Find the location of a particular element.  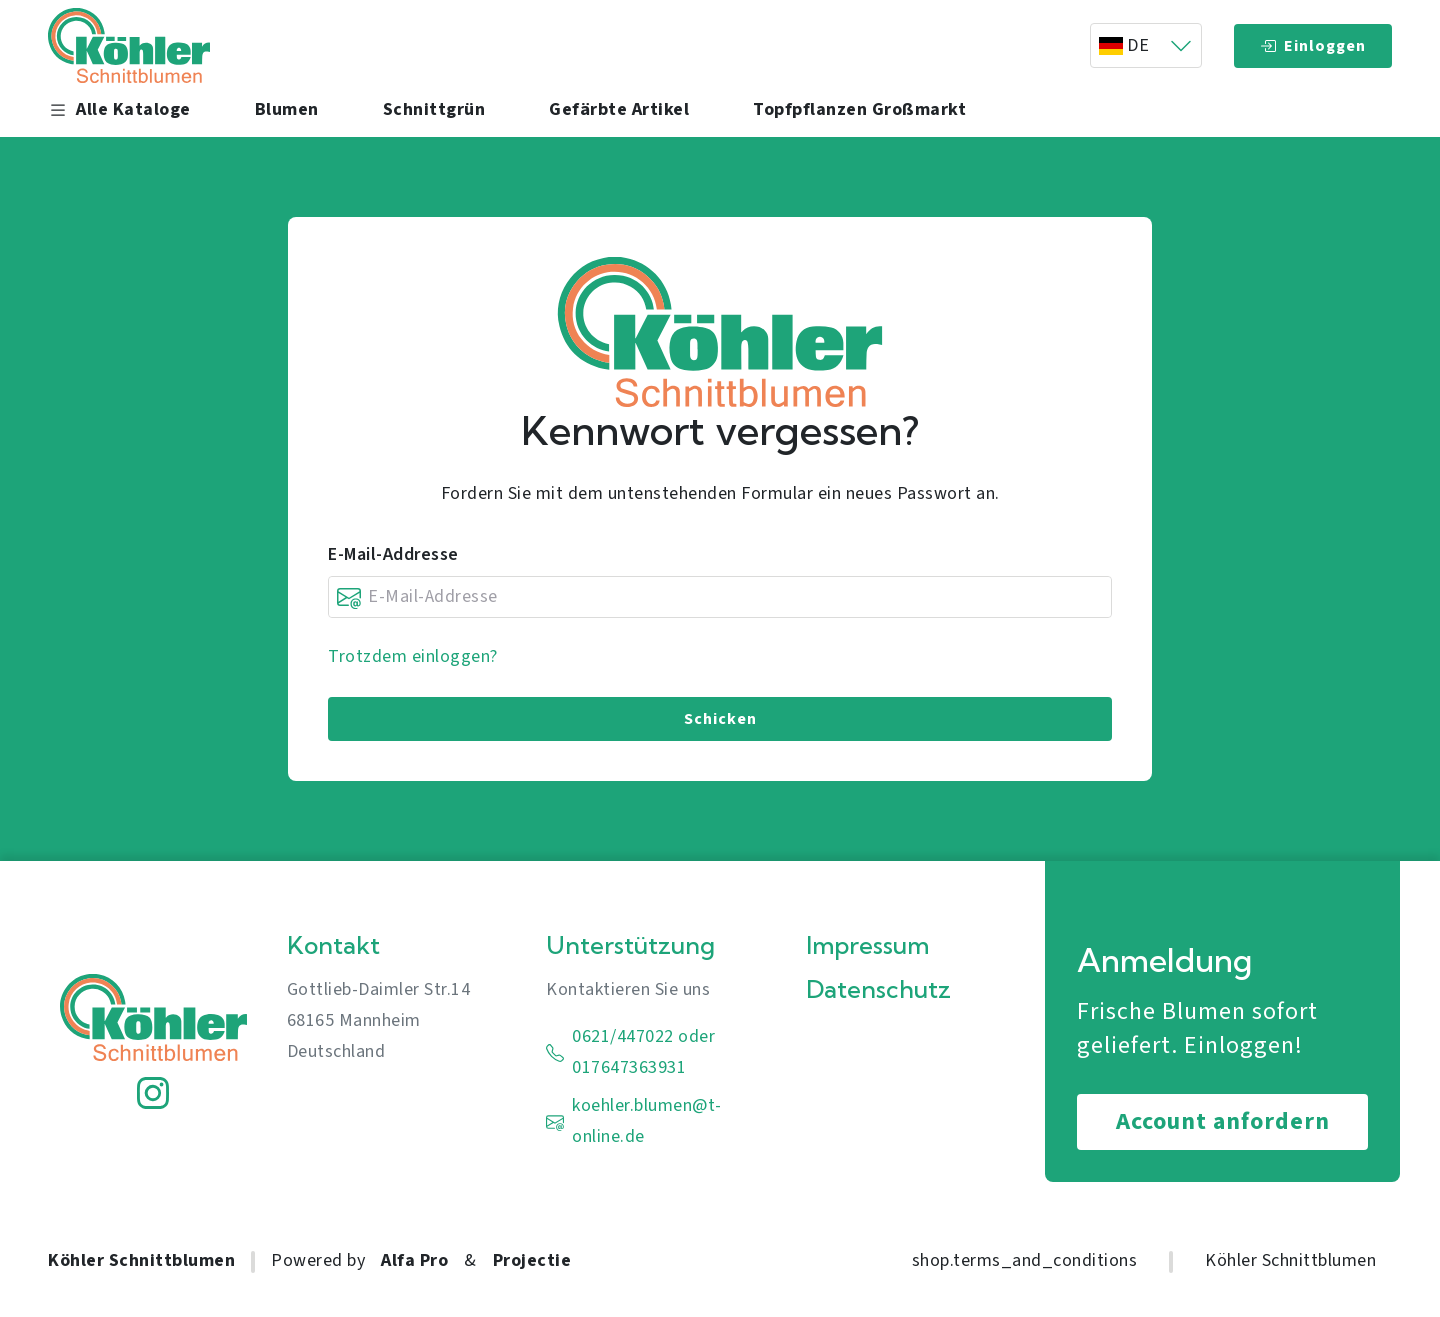

Gefärbte Artikel is located at coordinates (619, 110).